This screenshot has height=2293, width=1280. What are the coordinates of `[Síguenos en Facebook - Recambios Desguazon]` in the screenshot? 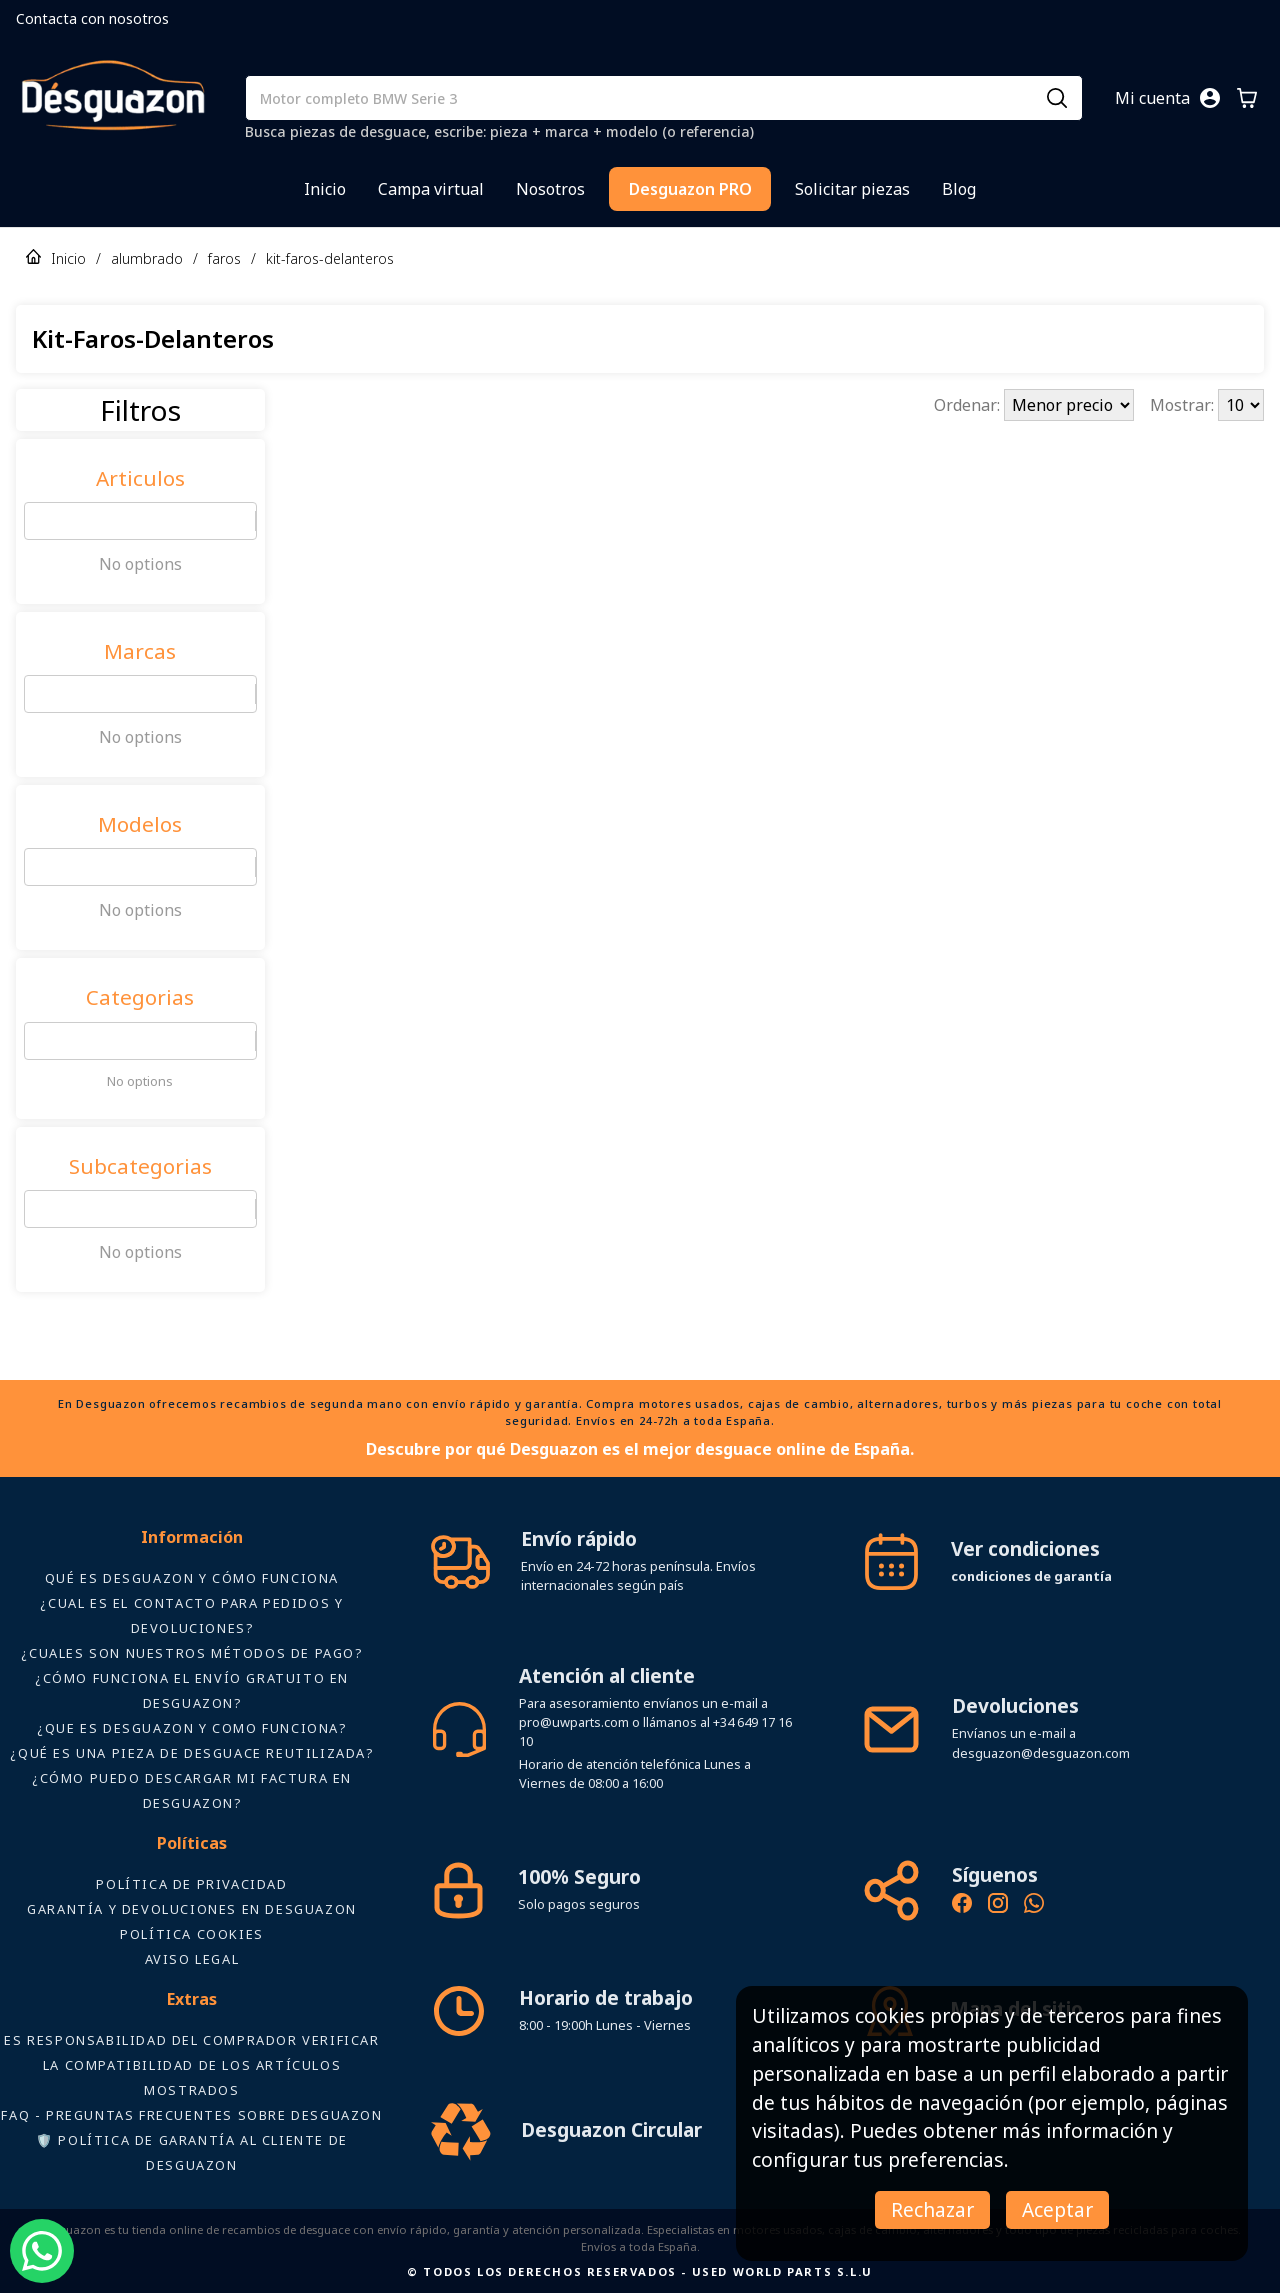 It's located at (962, 1906).